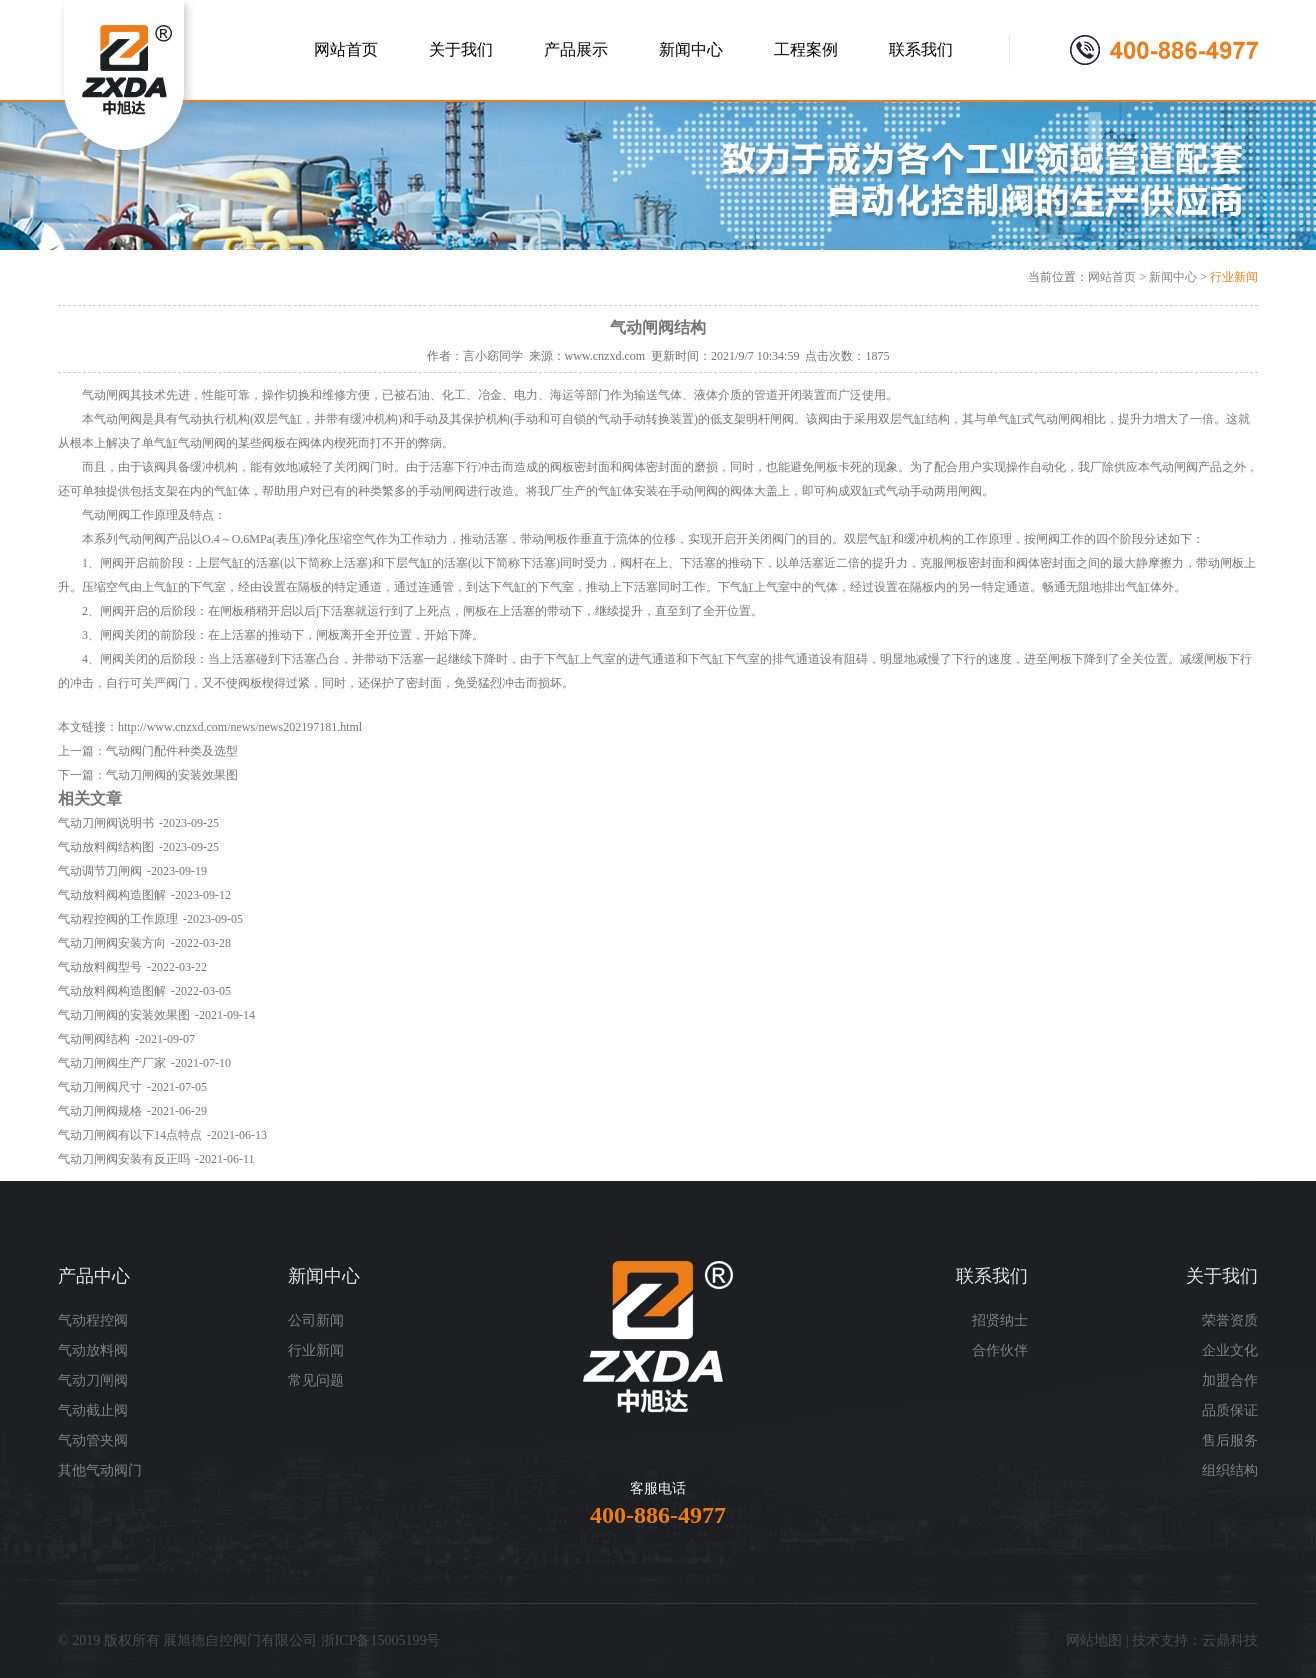 Image resolution: width=1316 pixels, height=1678 pixels. What do you see at coordinates (112, 895) in the screenshot?
I see `气动放料阀构造图解` at bounding box center [112, 895].